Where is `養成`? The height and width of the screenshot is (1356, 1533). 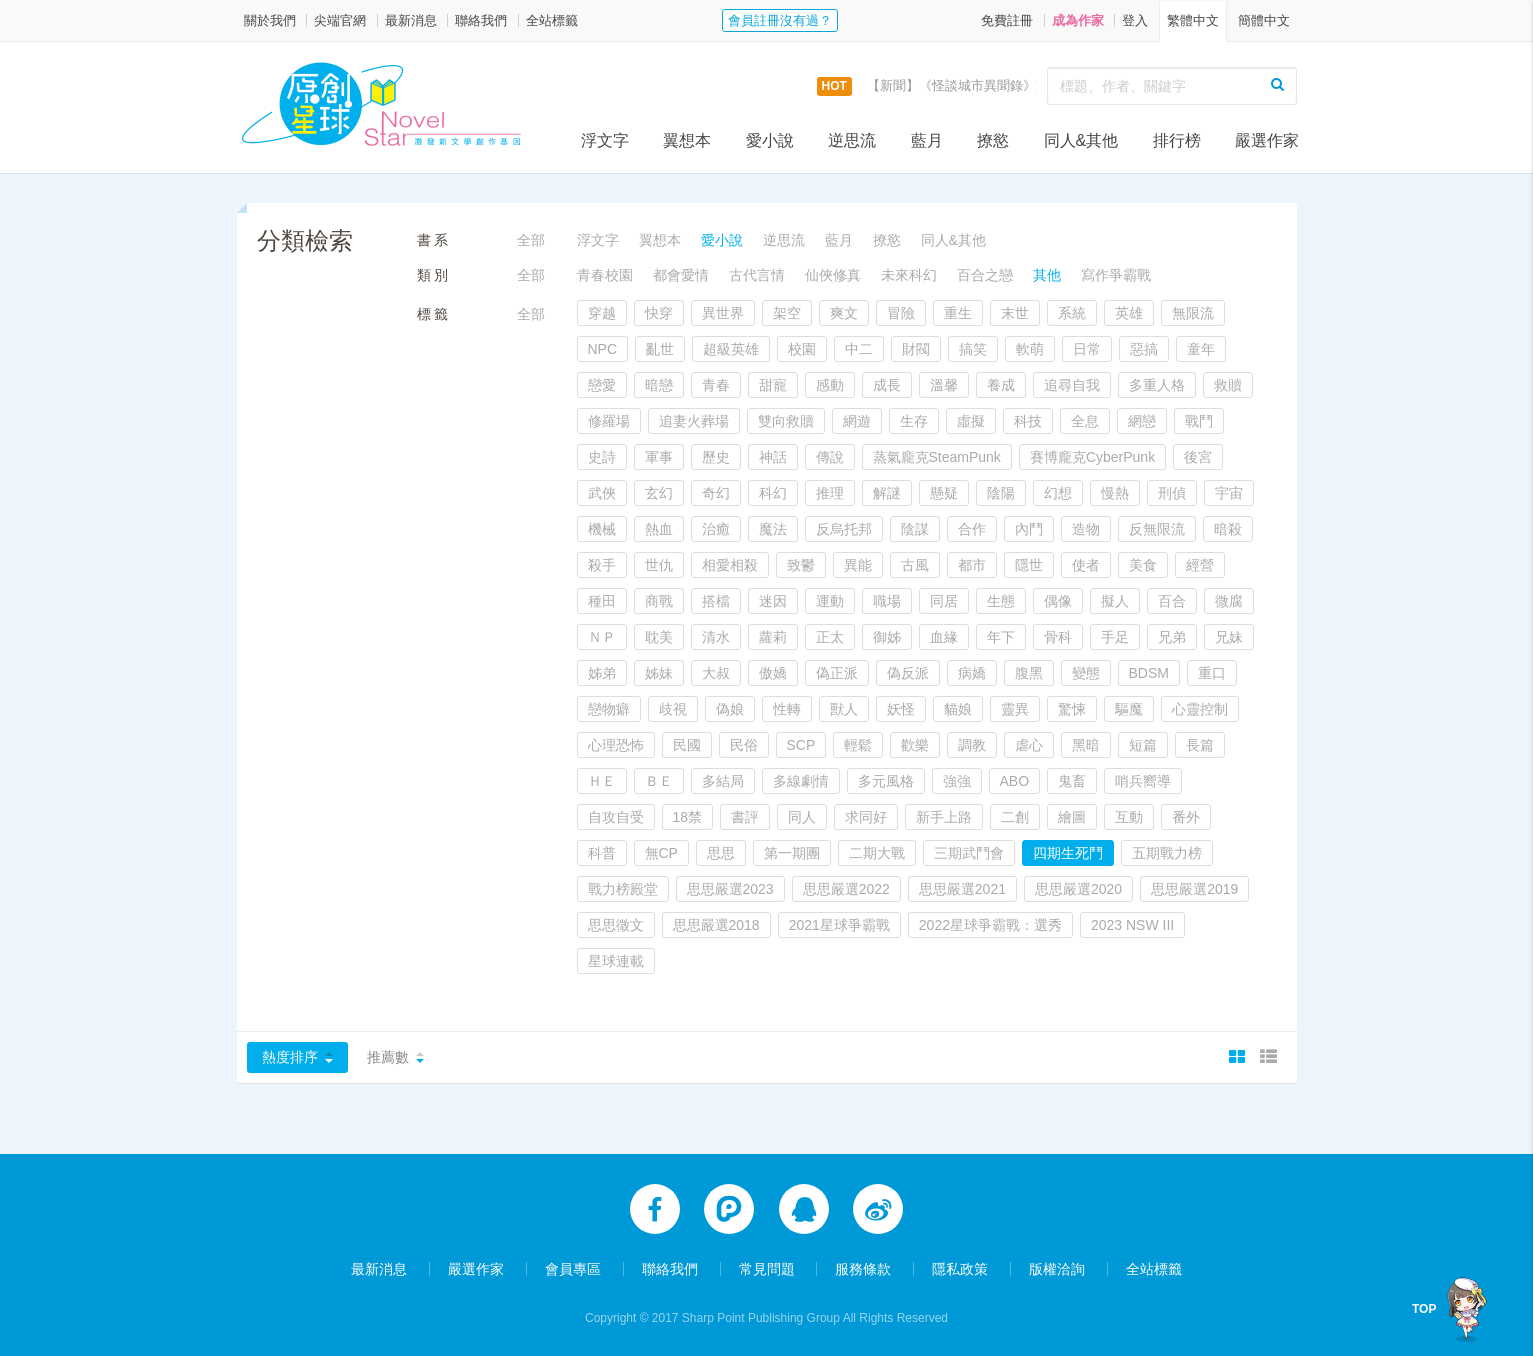
養成 is located at coordinates (1001, 385).